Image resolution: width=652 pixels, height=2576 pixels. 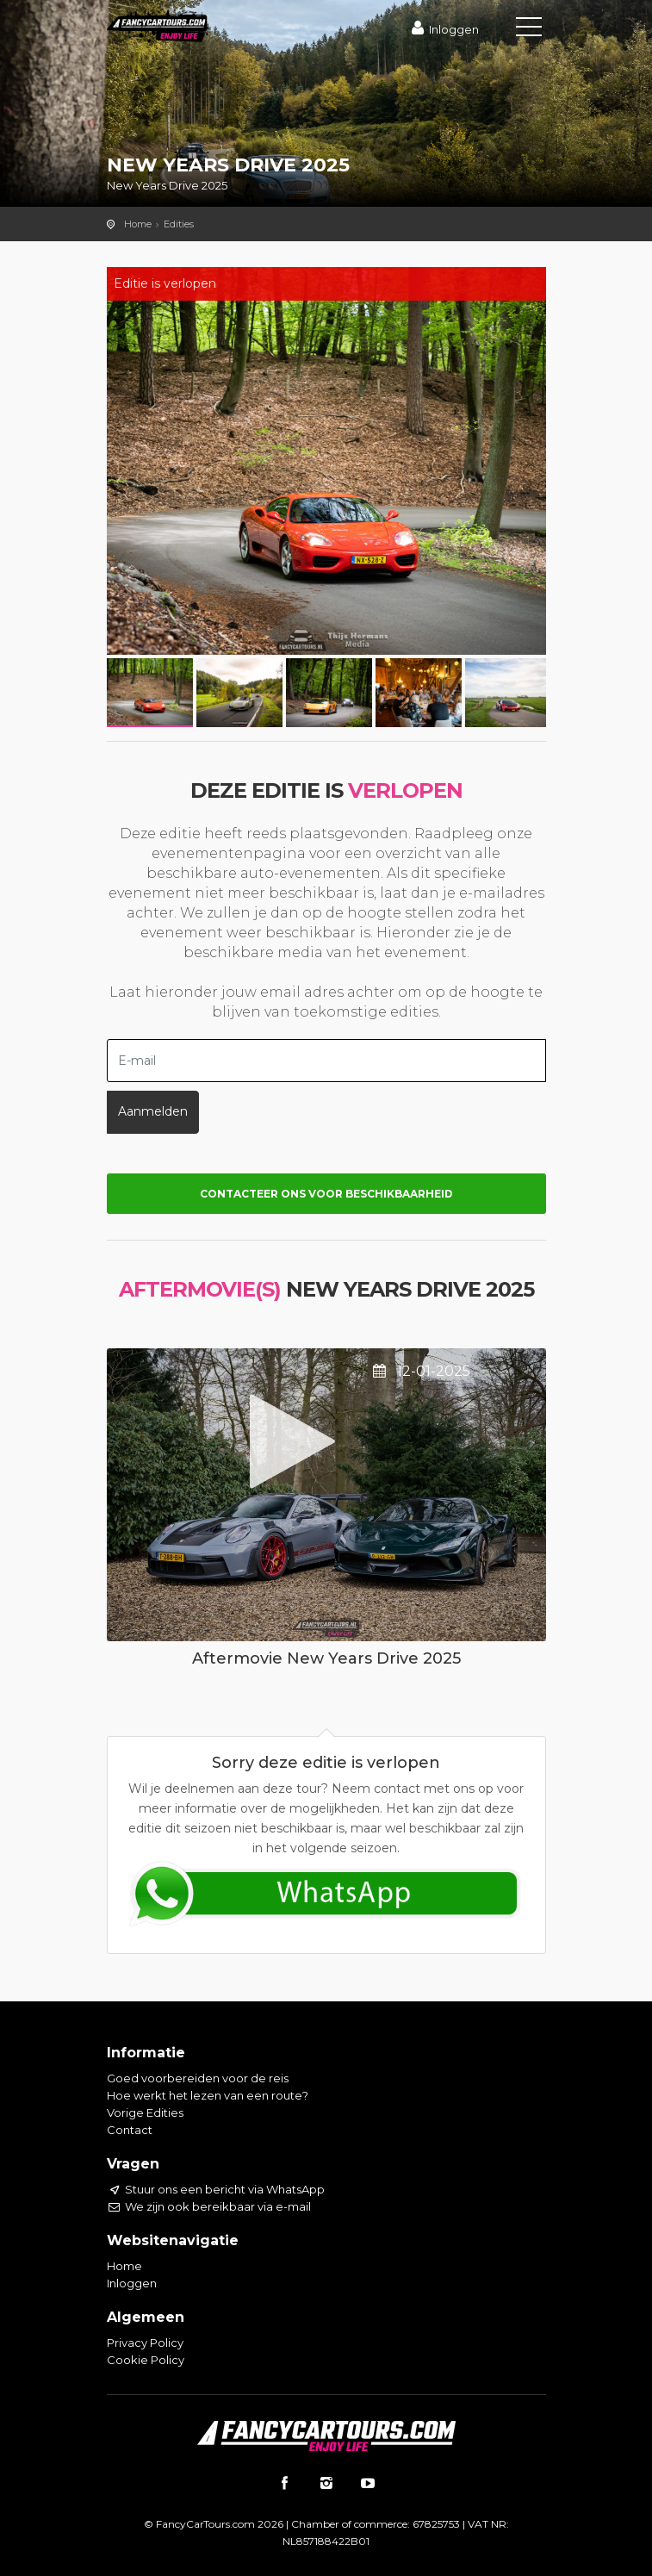 I want to click on Cookie Policy, so click(x=145, y=2360).